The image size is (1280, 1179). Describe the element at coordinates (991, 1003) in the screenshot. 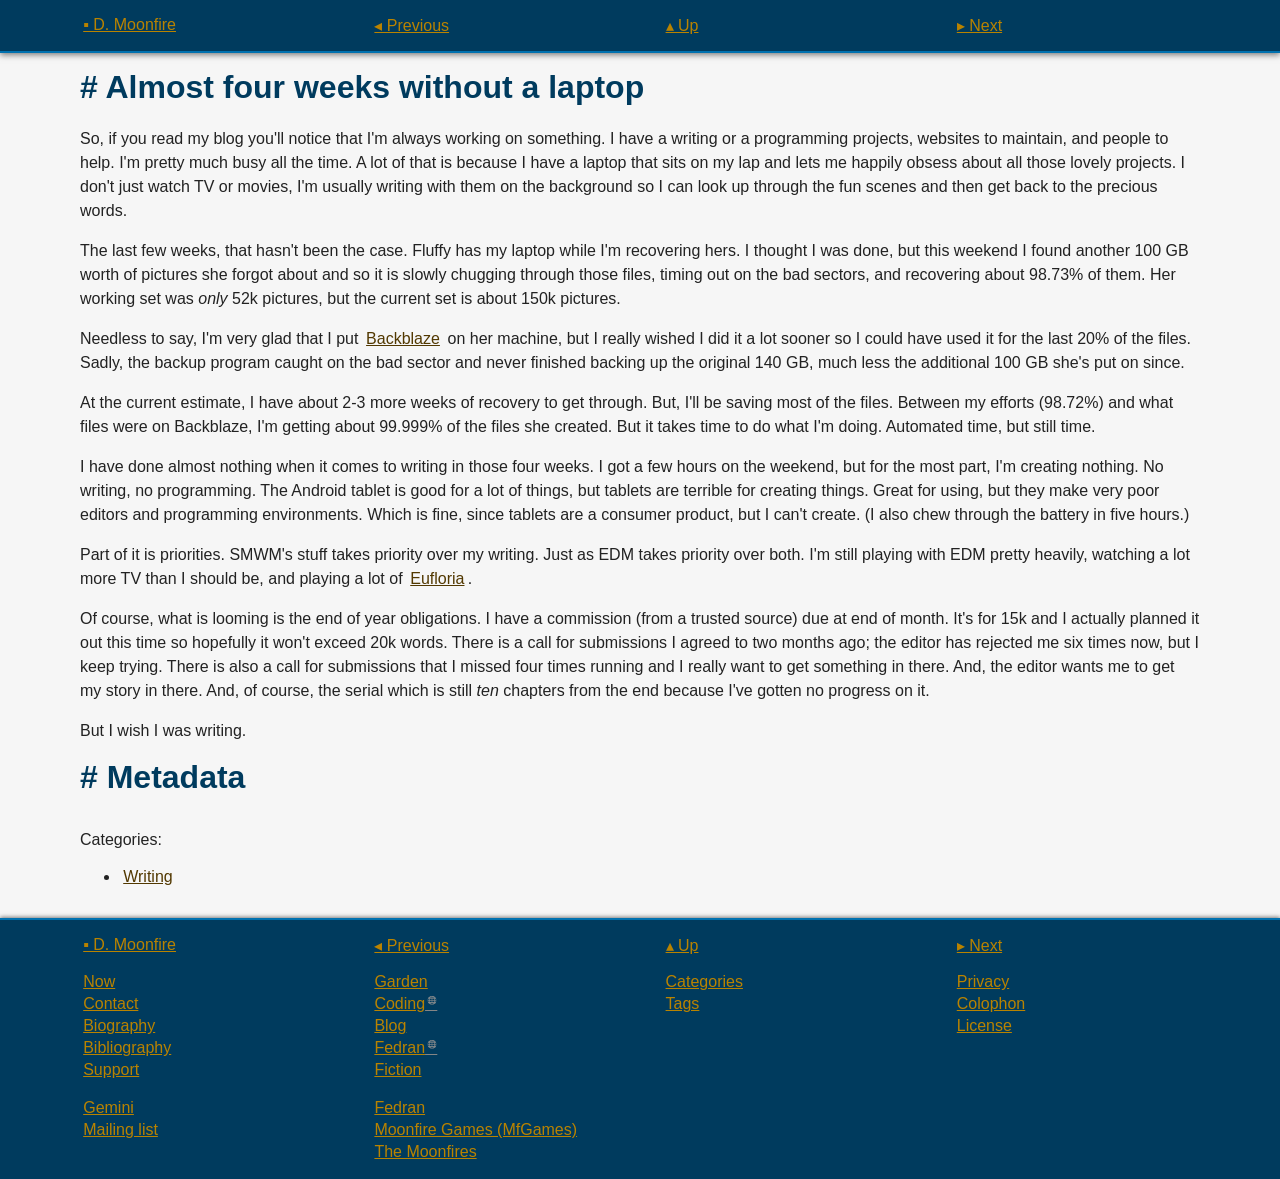

I see `Colophon` at that location.